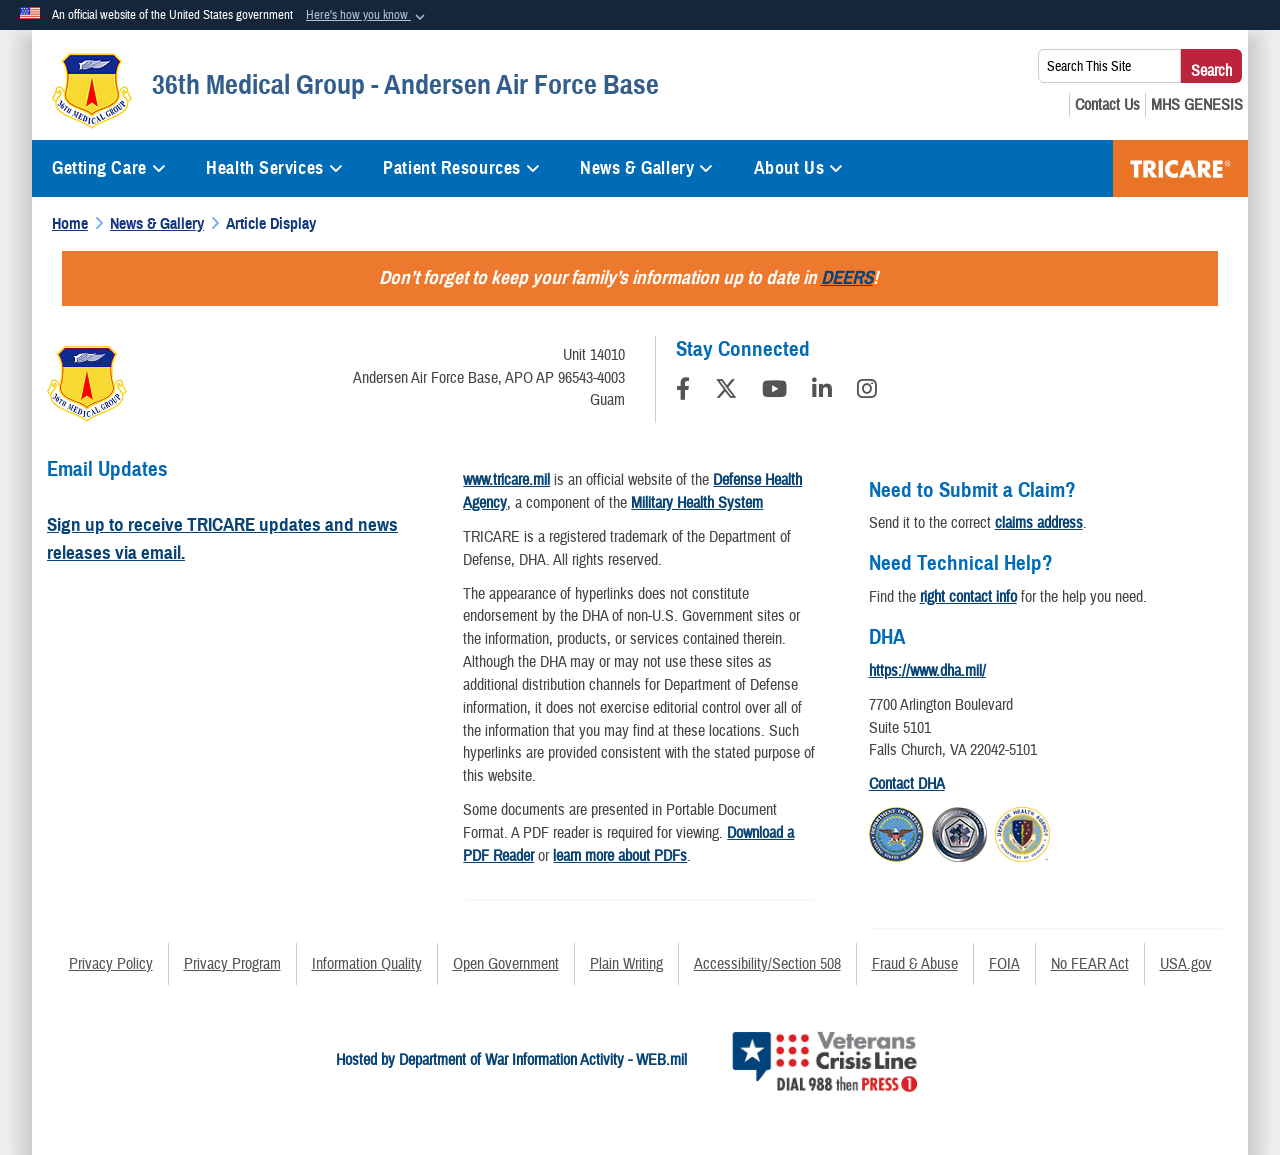 The image size is (1280, 1155). I want to click on [LinkedIn], so click(822, 392).